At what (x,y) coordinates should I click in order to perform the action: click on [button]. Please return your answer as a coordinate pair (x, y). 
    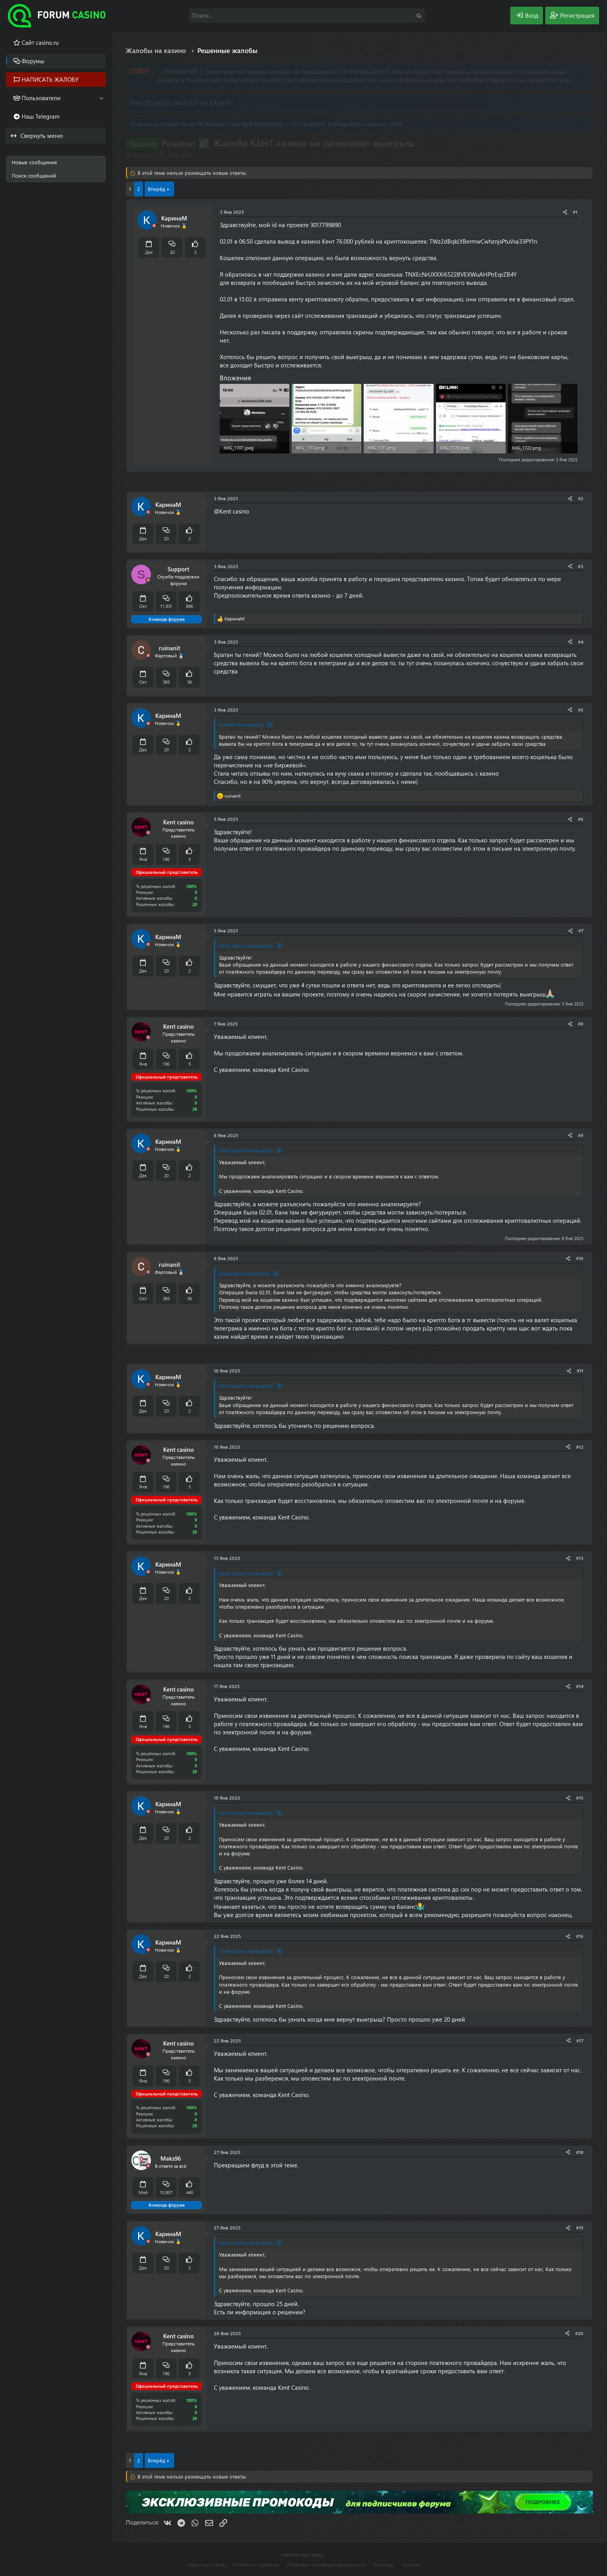
    Looking at the image, I should click on (101, 98).